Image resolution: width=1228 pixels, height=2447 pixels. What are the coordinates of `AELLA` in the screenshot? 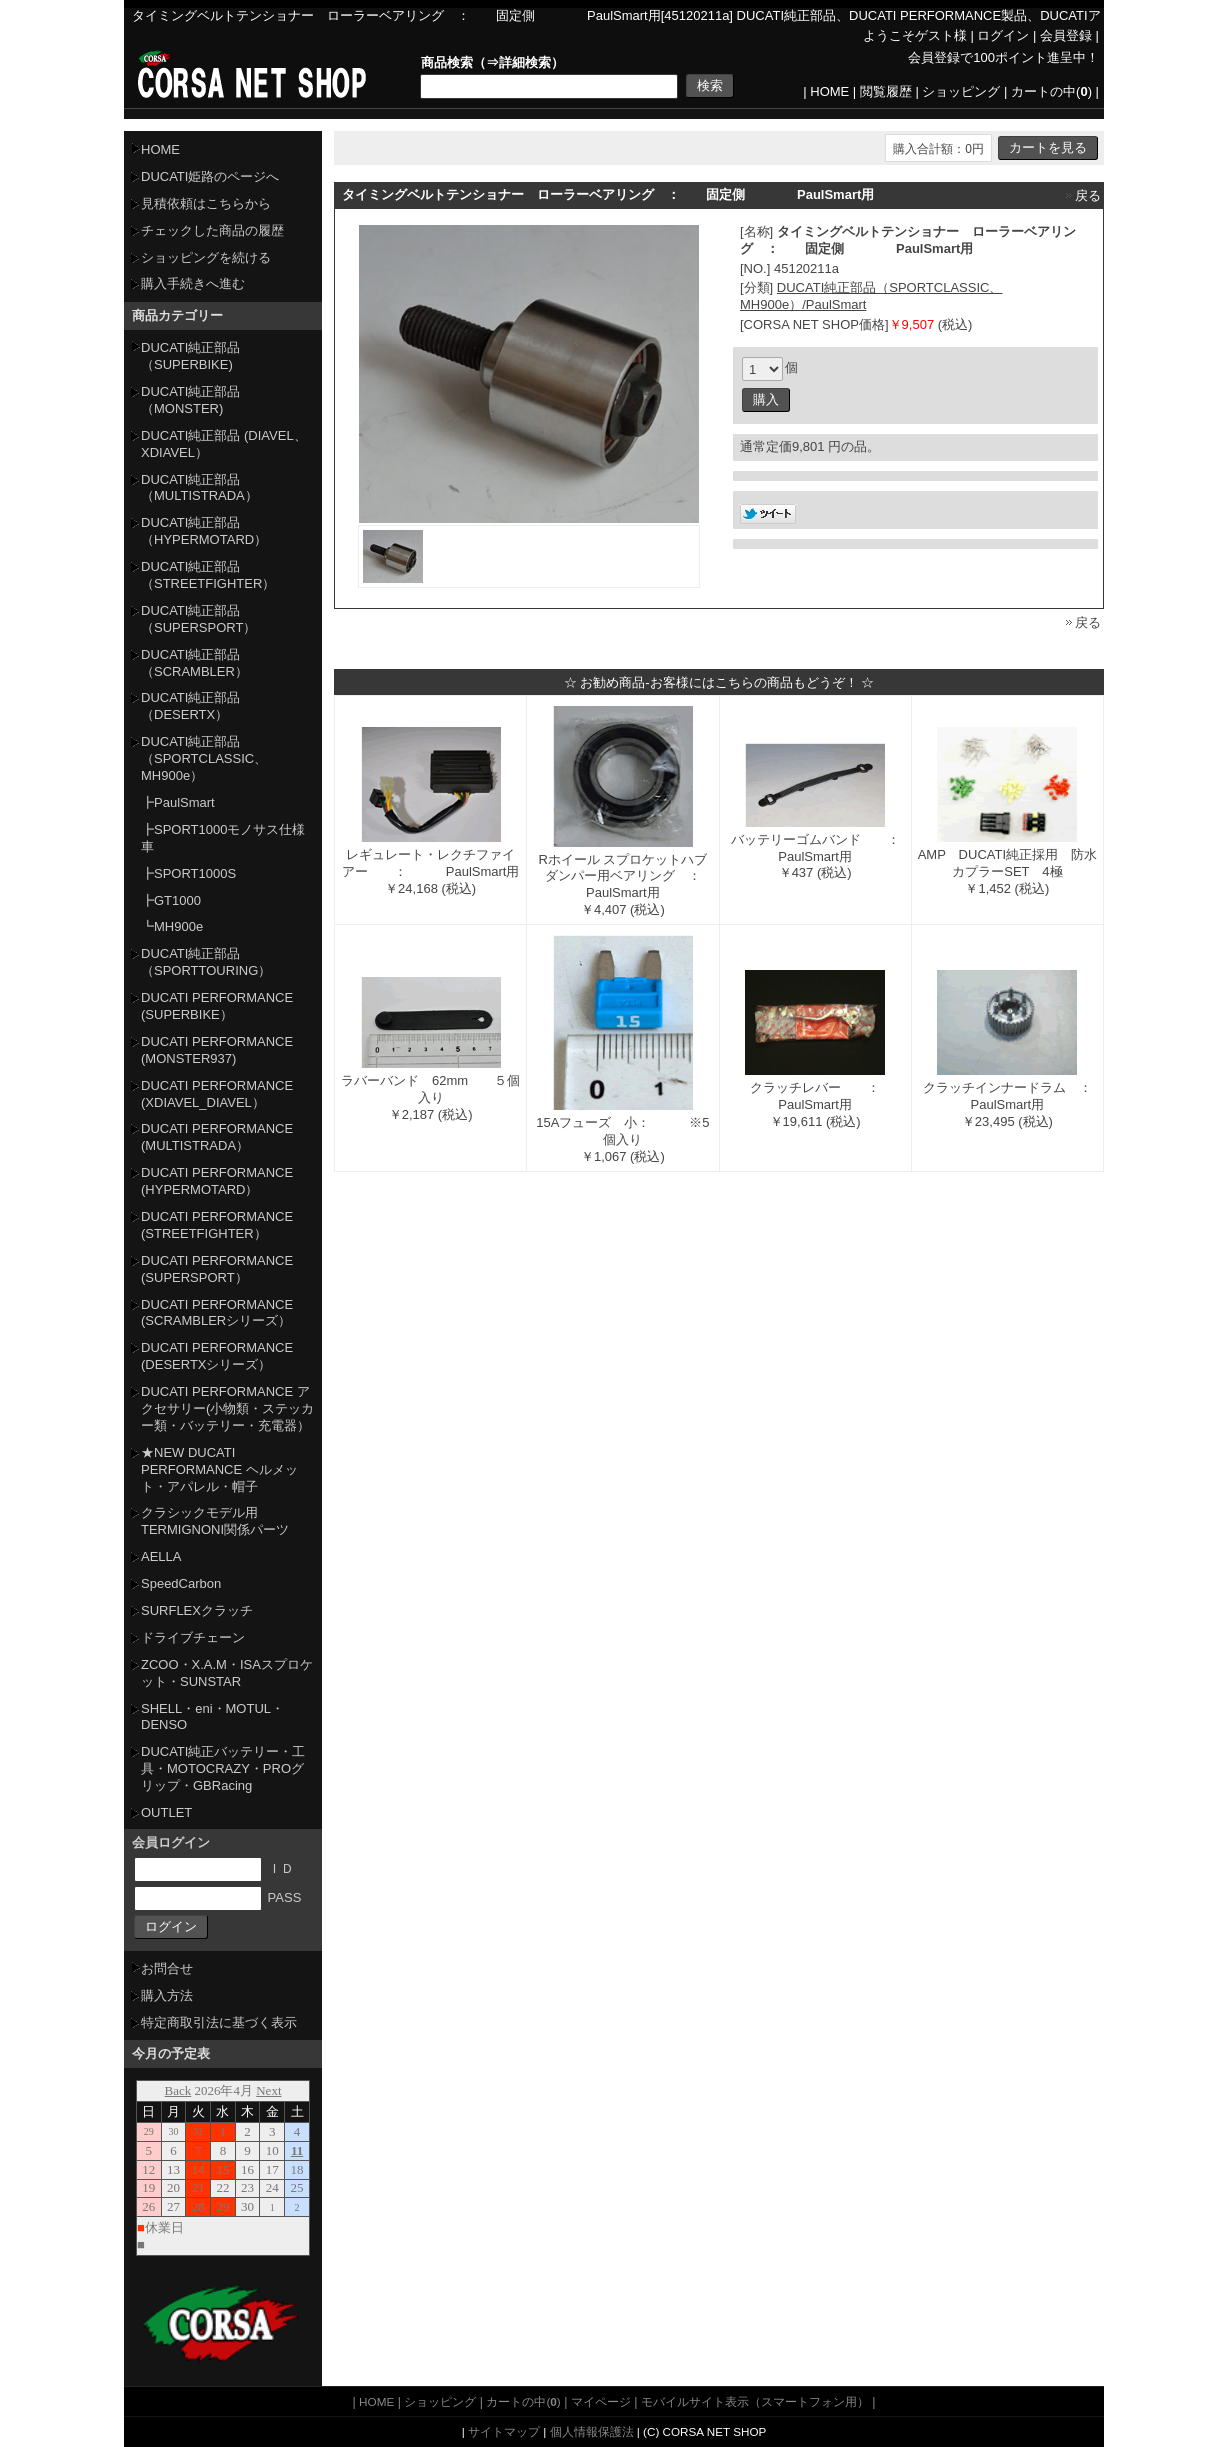 It's located at (161, 1556).